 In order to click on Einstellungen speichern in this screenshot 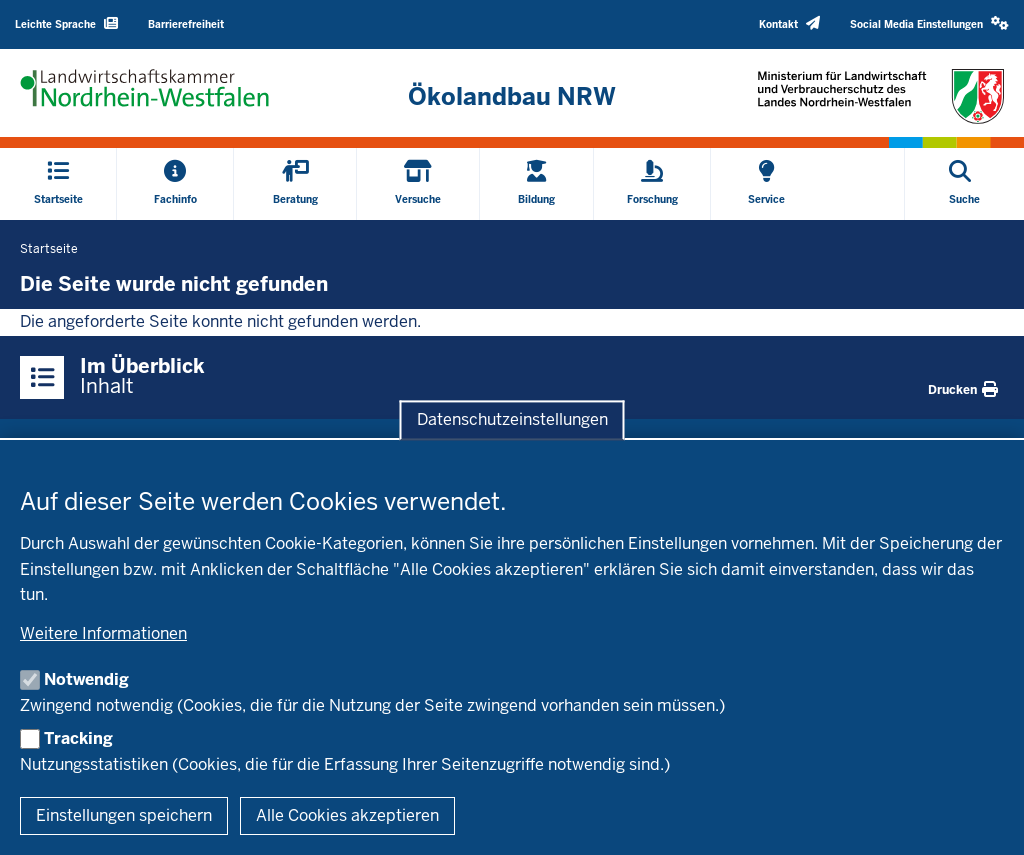, I will do `click(124, 815)`.